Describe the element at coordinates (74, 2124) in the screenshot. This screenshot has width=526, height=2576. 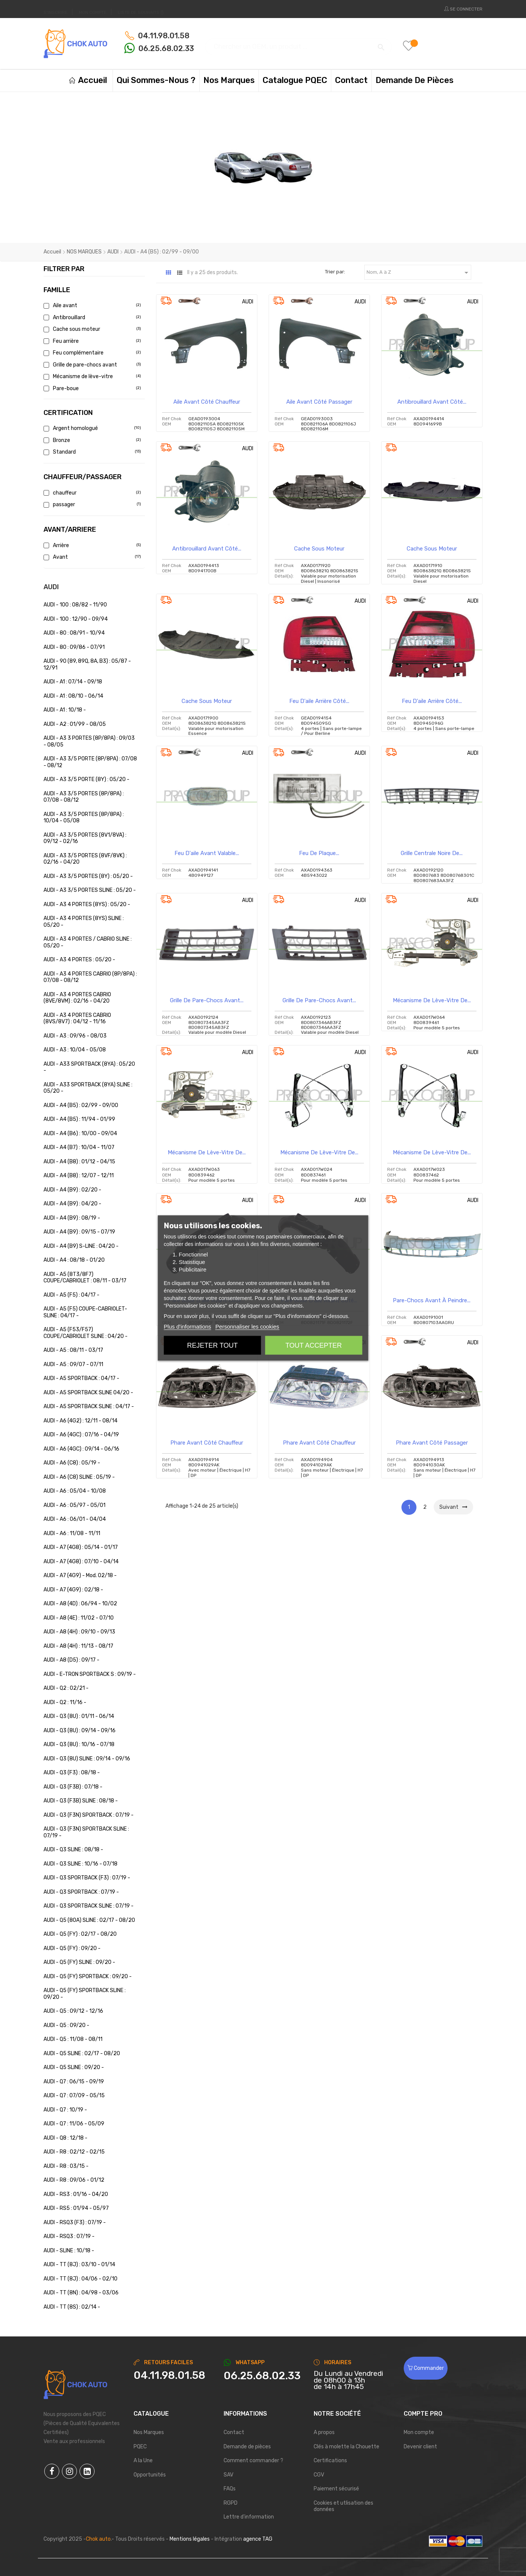
I see `AUDI - Q7 : 11/06 - 05/09` at that location.